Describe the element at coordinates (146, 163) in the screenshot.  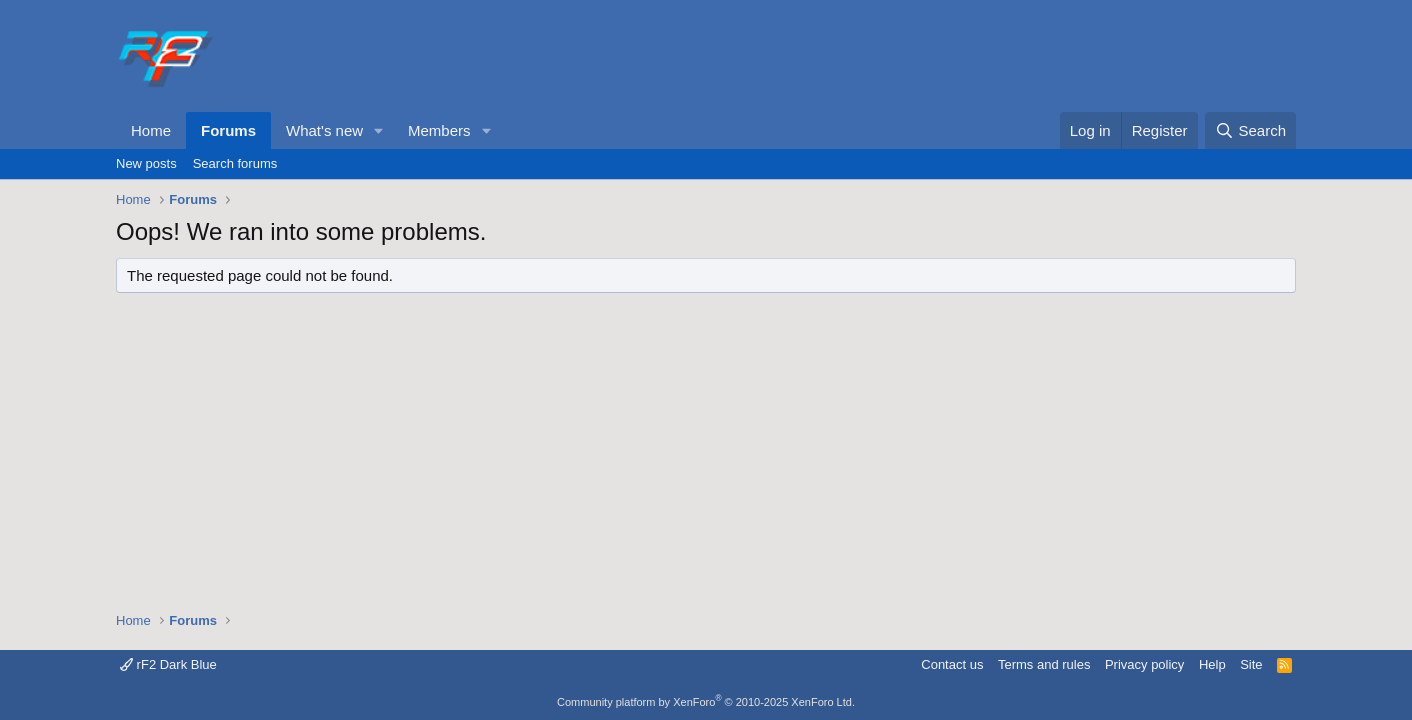
I see `New posts` at that location.